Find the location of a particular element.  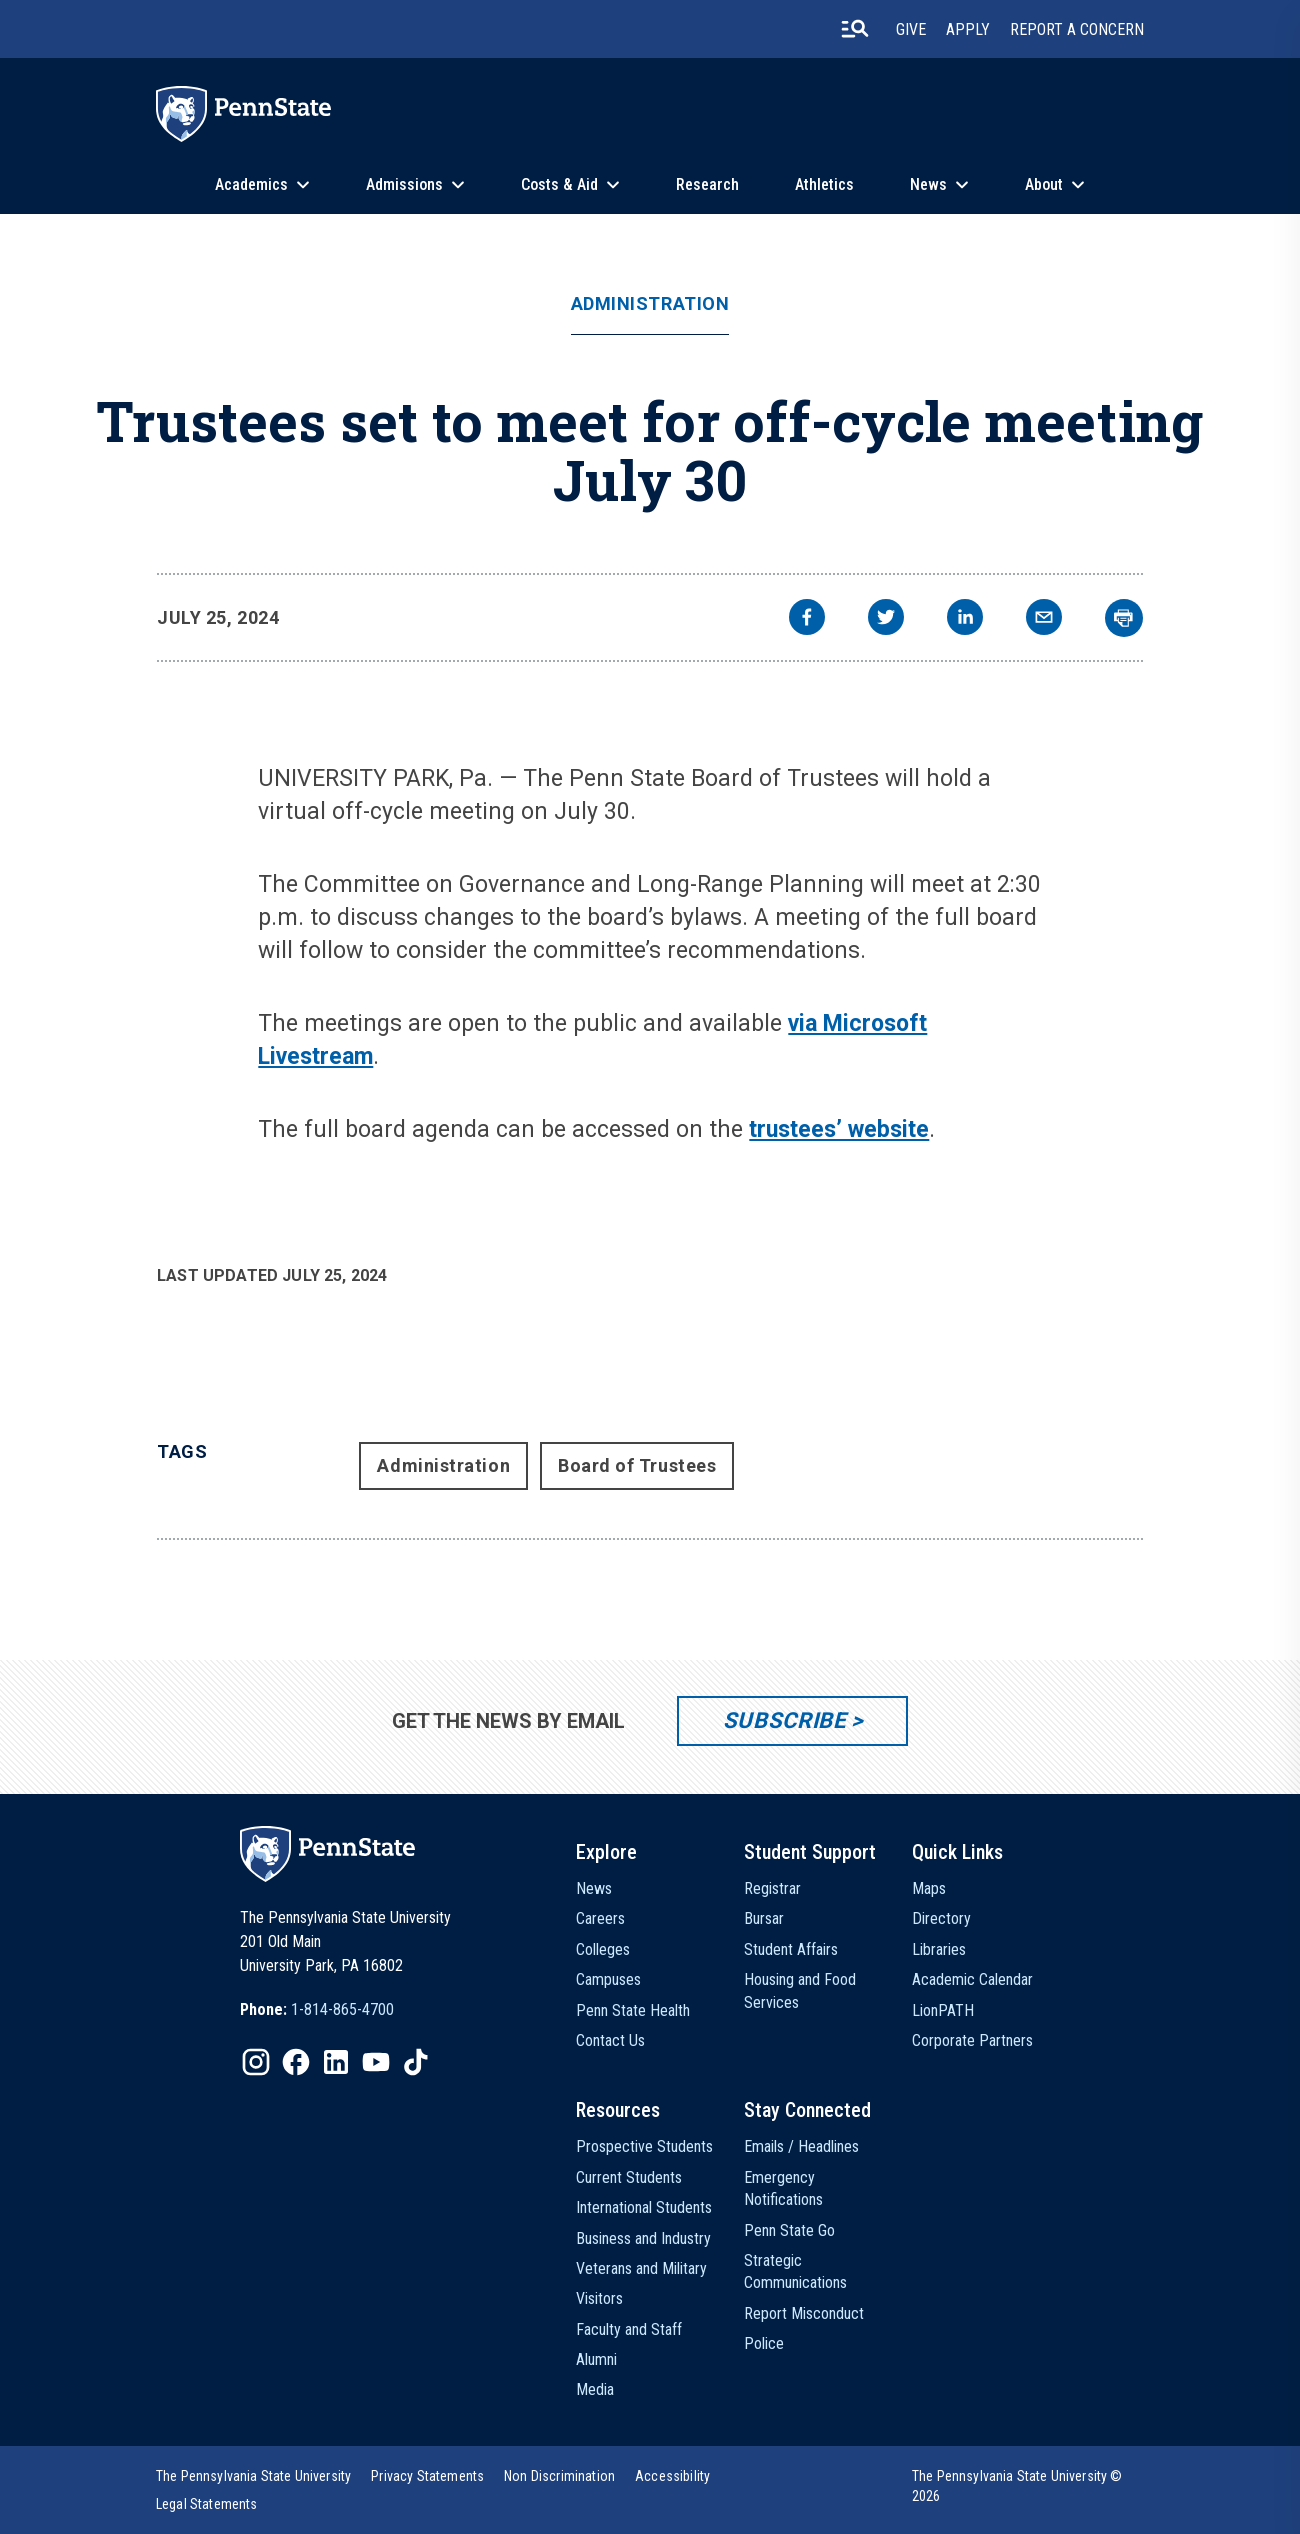

trustees’ website is located at coordinates (839, 1129).